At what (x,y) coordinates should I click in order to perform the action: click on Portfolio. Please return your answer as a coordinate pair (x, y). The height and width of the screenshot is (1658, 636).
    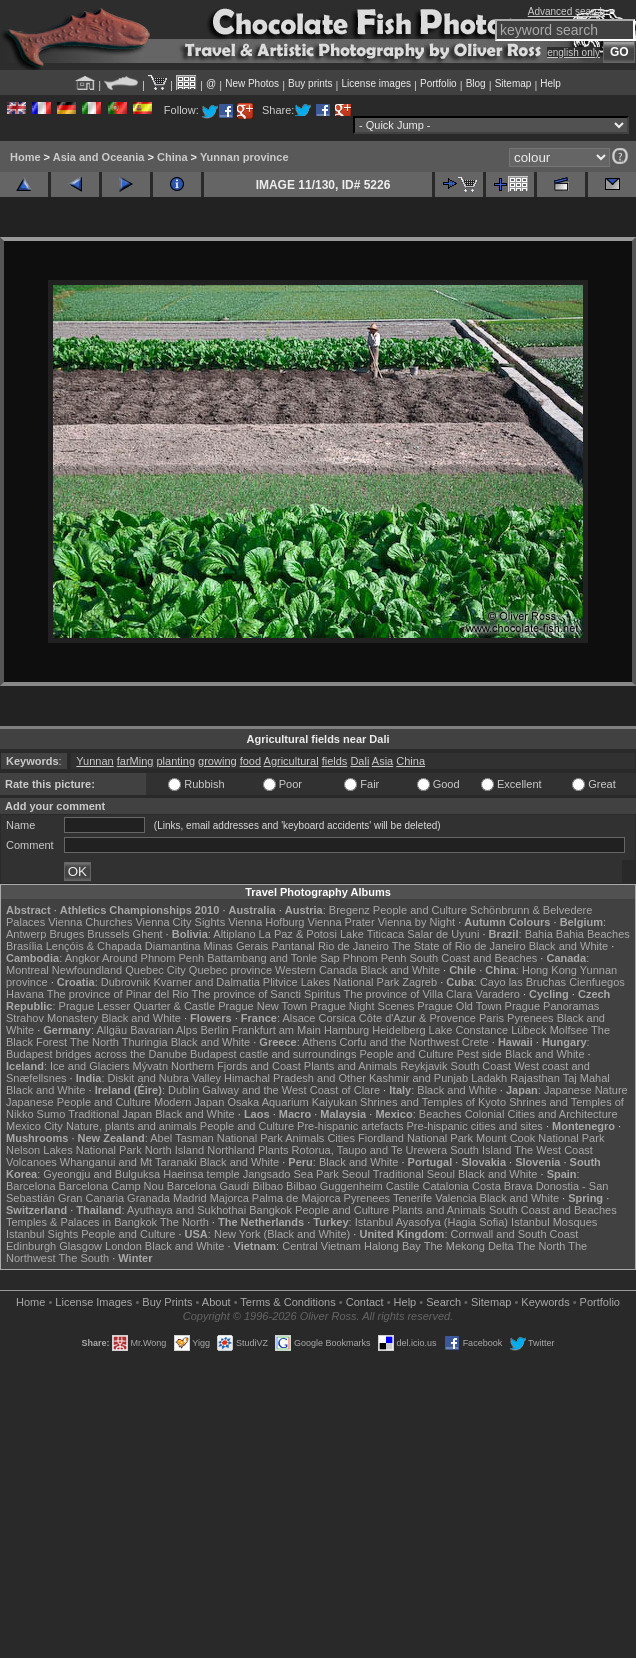
    Looking at the image, I should click on (438, 83).